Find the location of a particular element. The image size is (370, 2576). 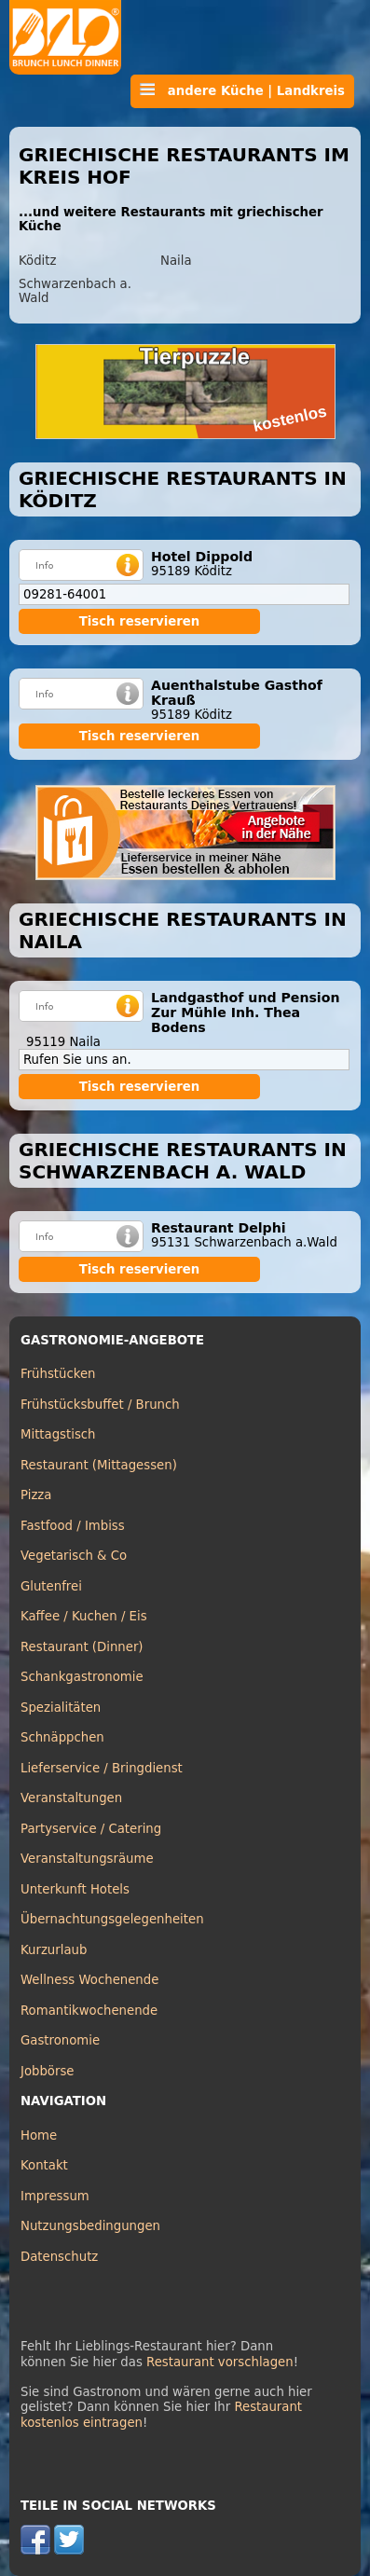

Impressum is located at coordinates (55, 2196).